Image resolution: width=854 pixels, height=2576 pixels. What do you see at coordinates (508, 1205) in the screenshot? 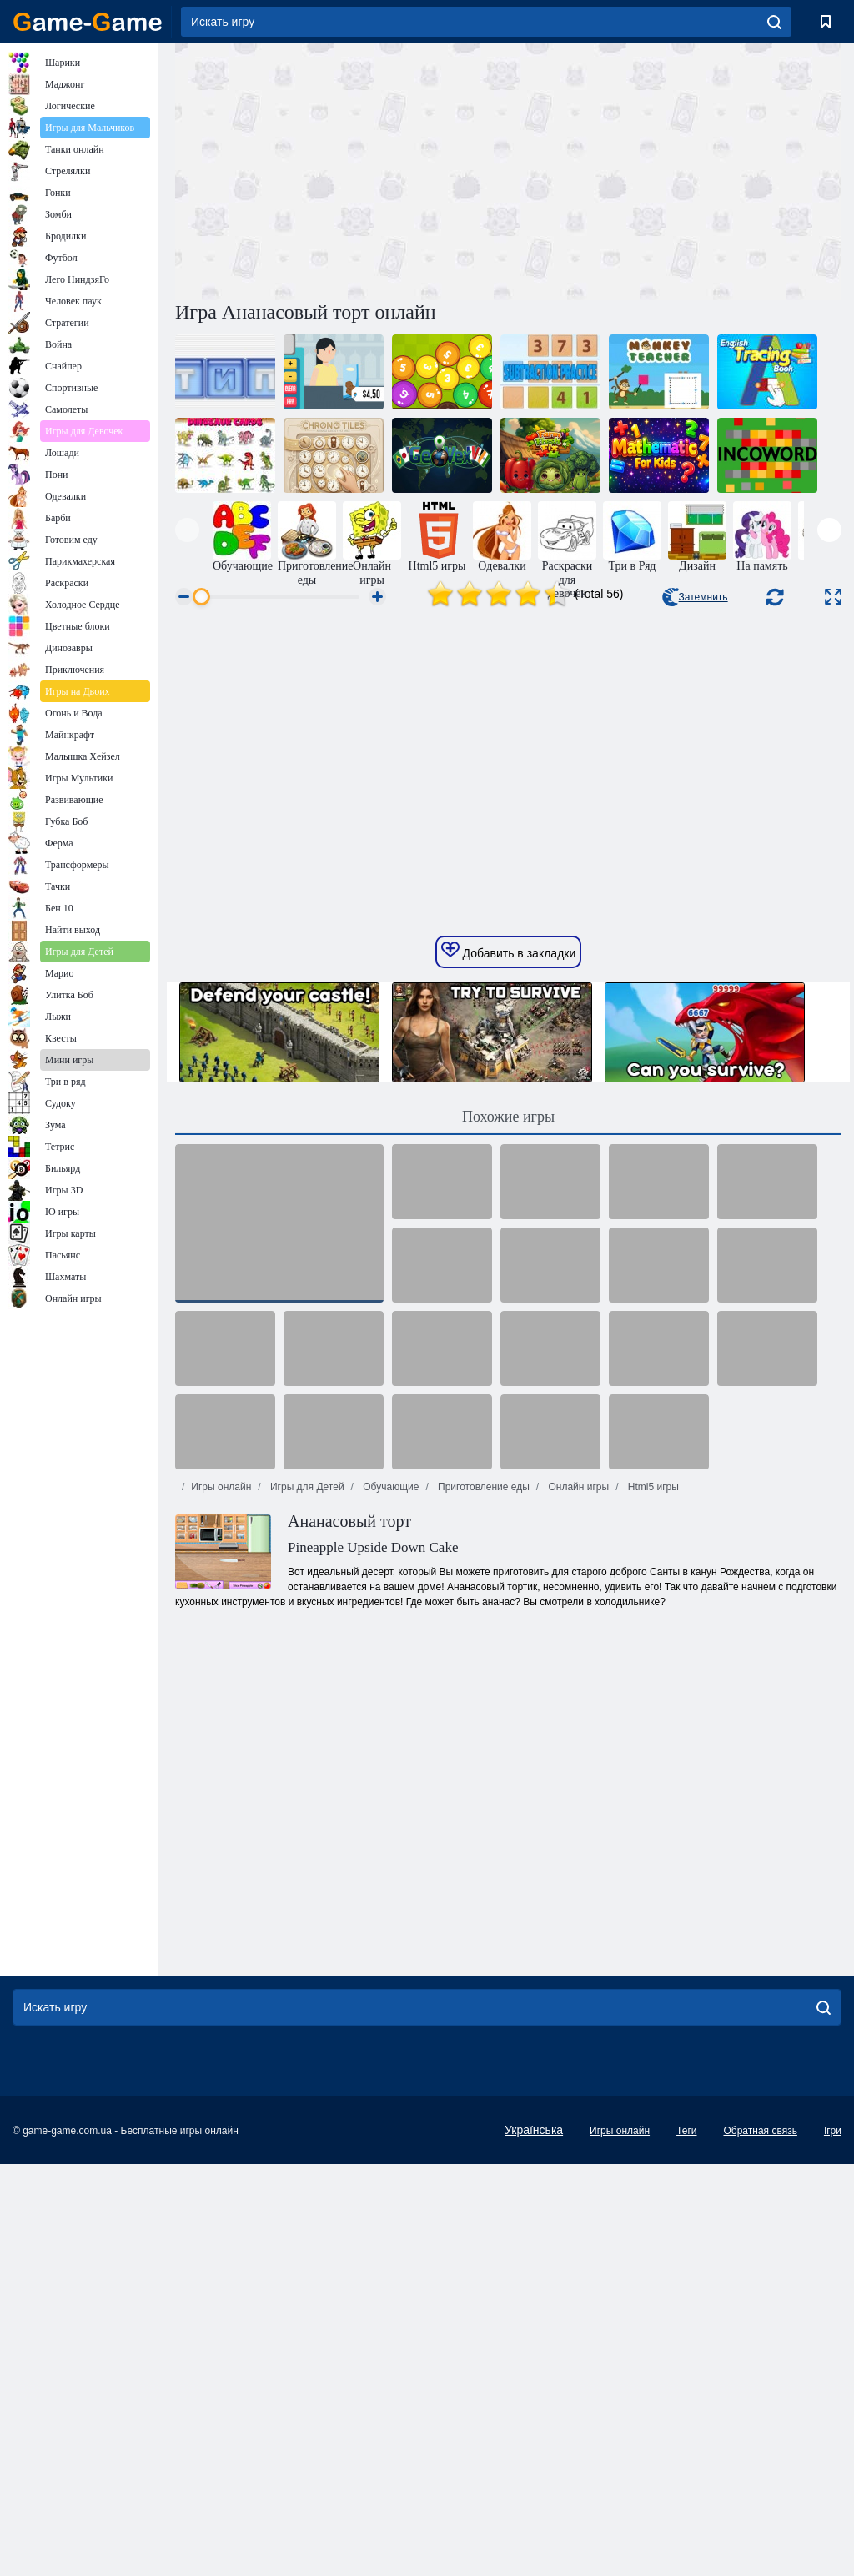
I see `Добавить в закладки` at bounding box center [508, 1205].